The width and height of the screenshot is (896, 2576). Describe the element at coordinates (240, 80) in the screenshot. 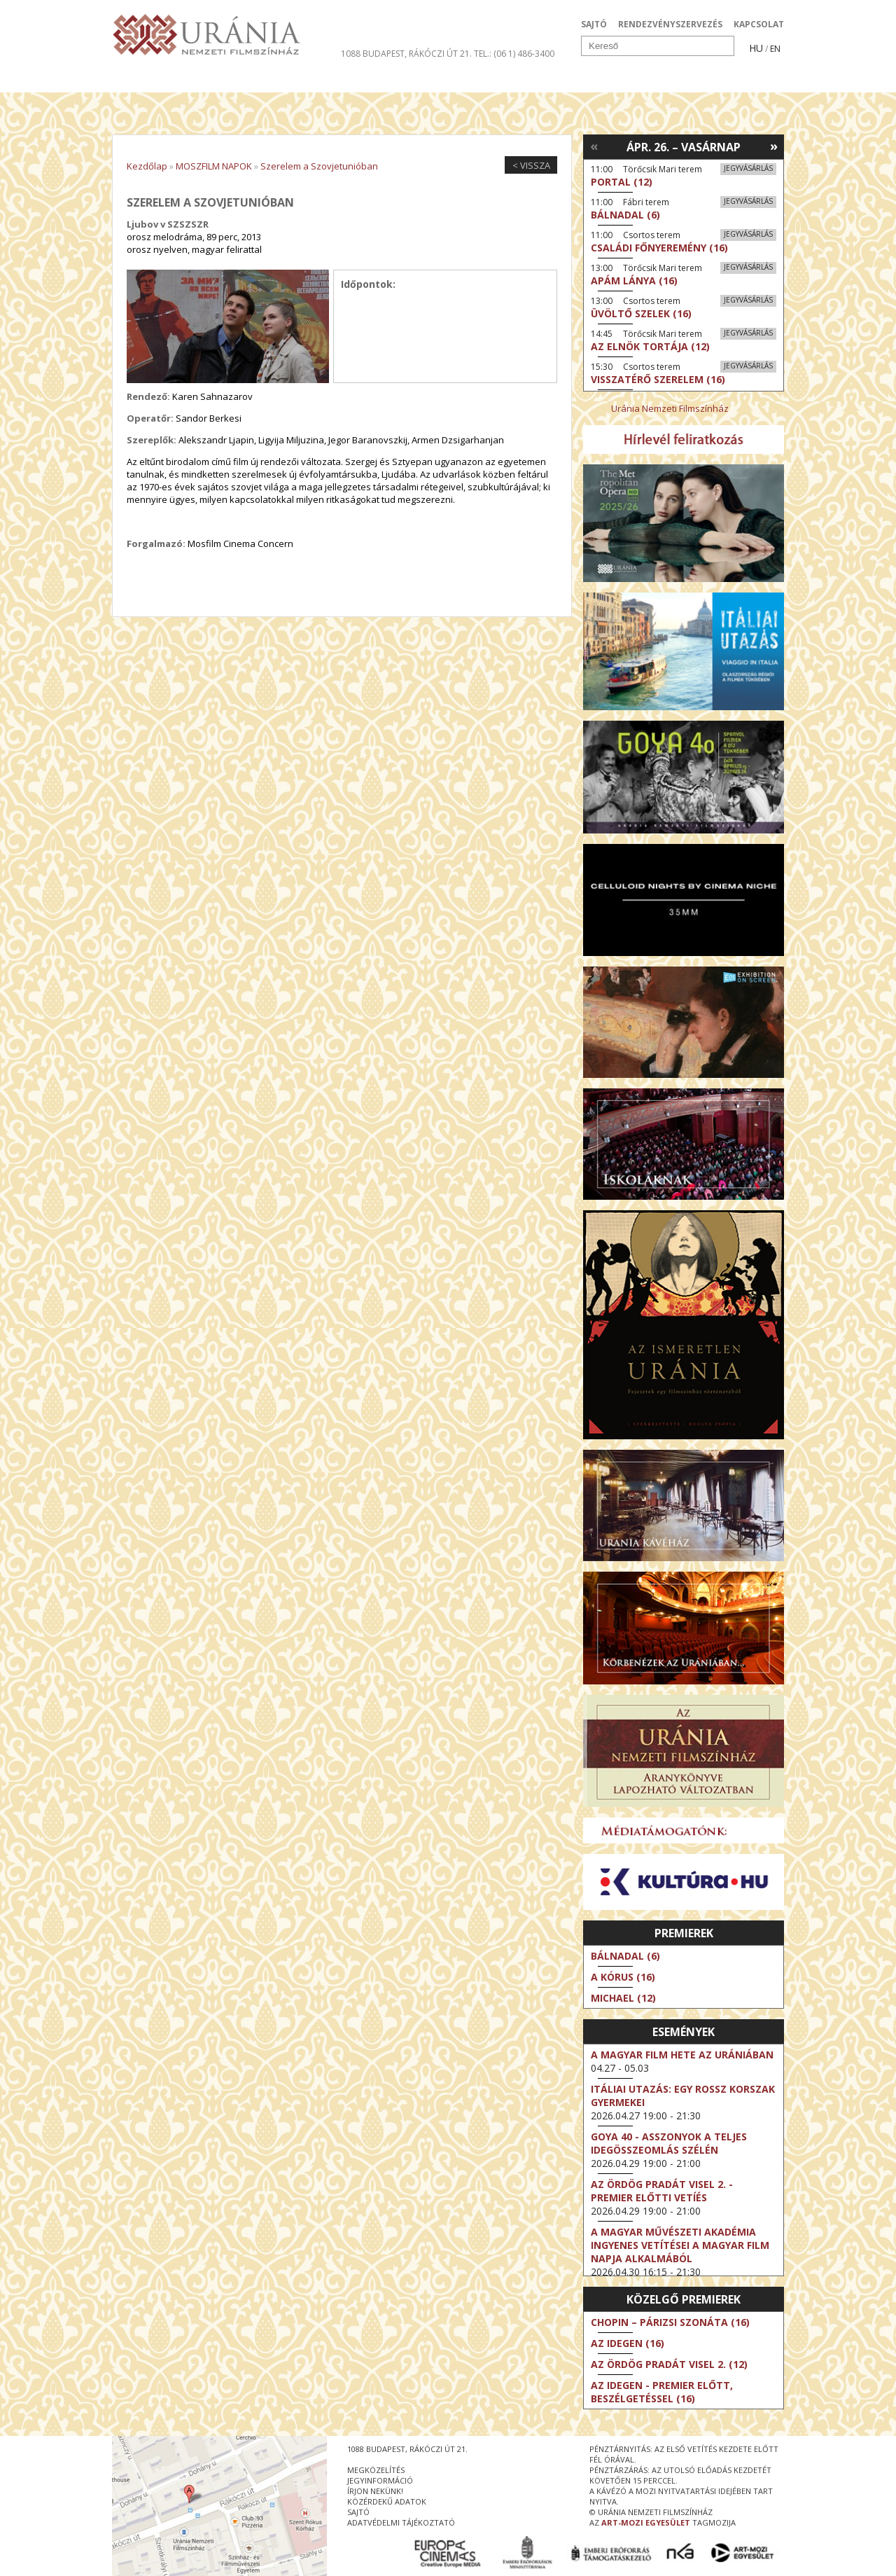

I see `Társművészetek` at that location.